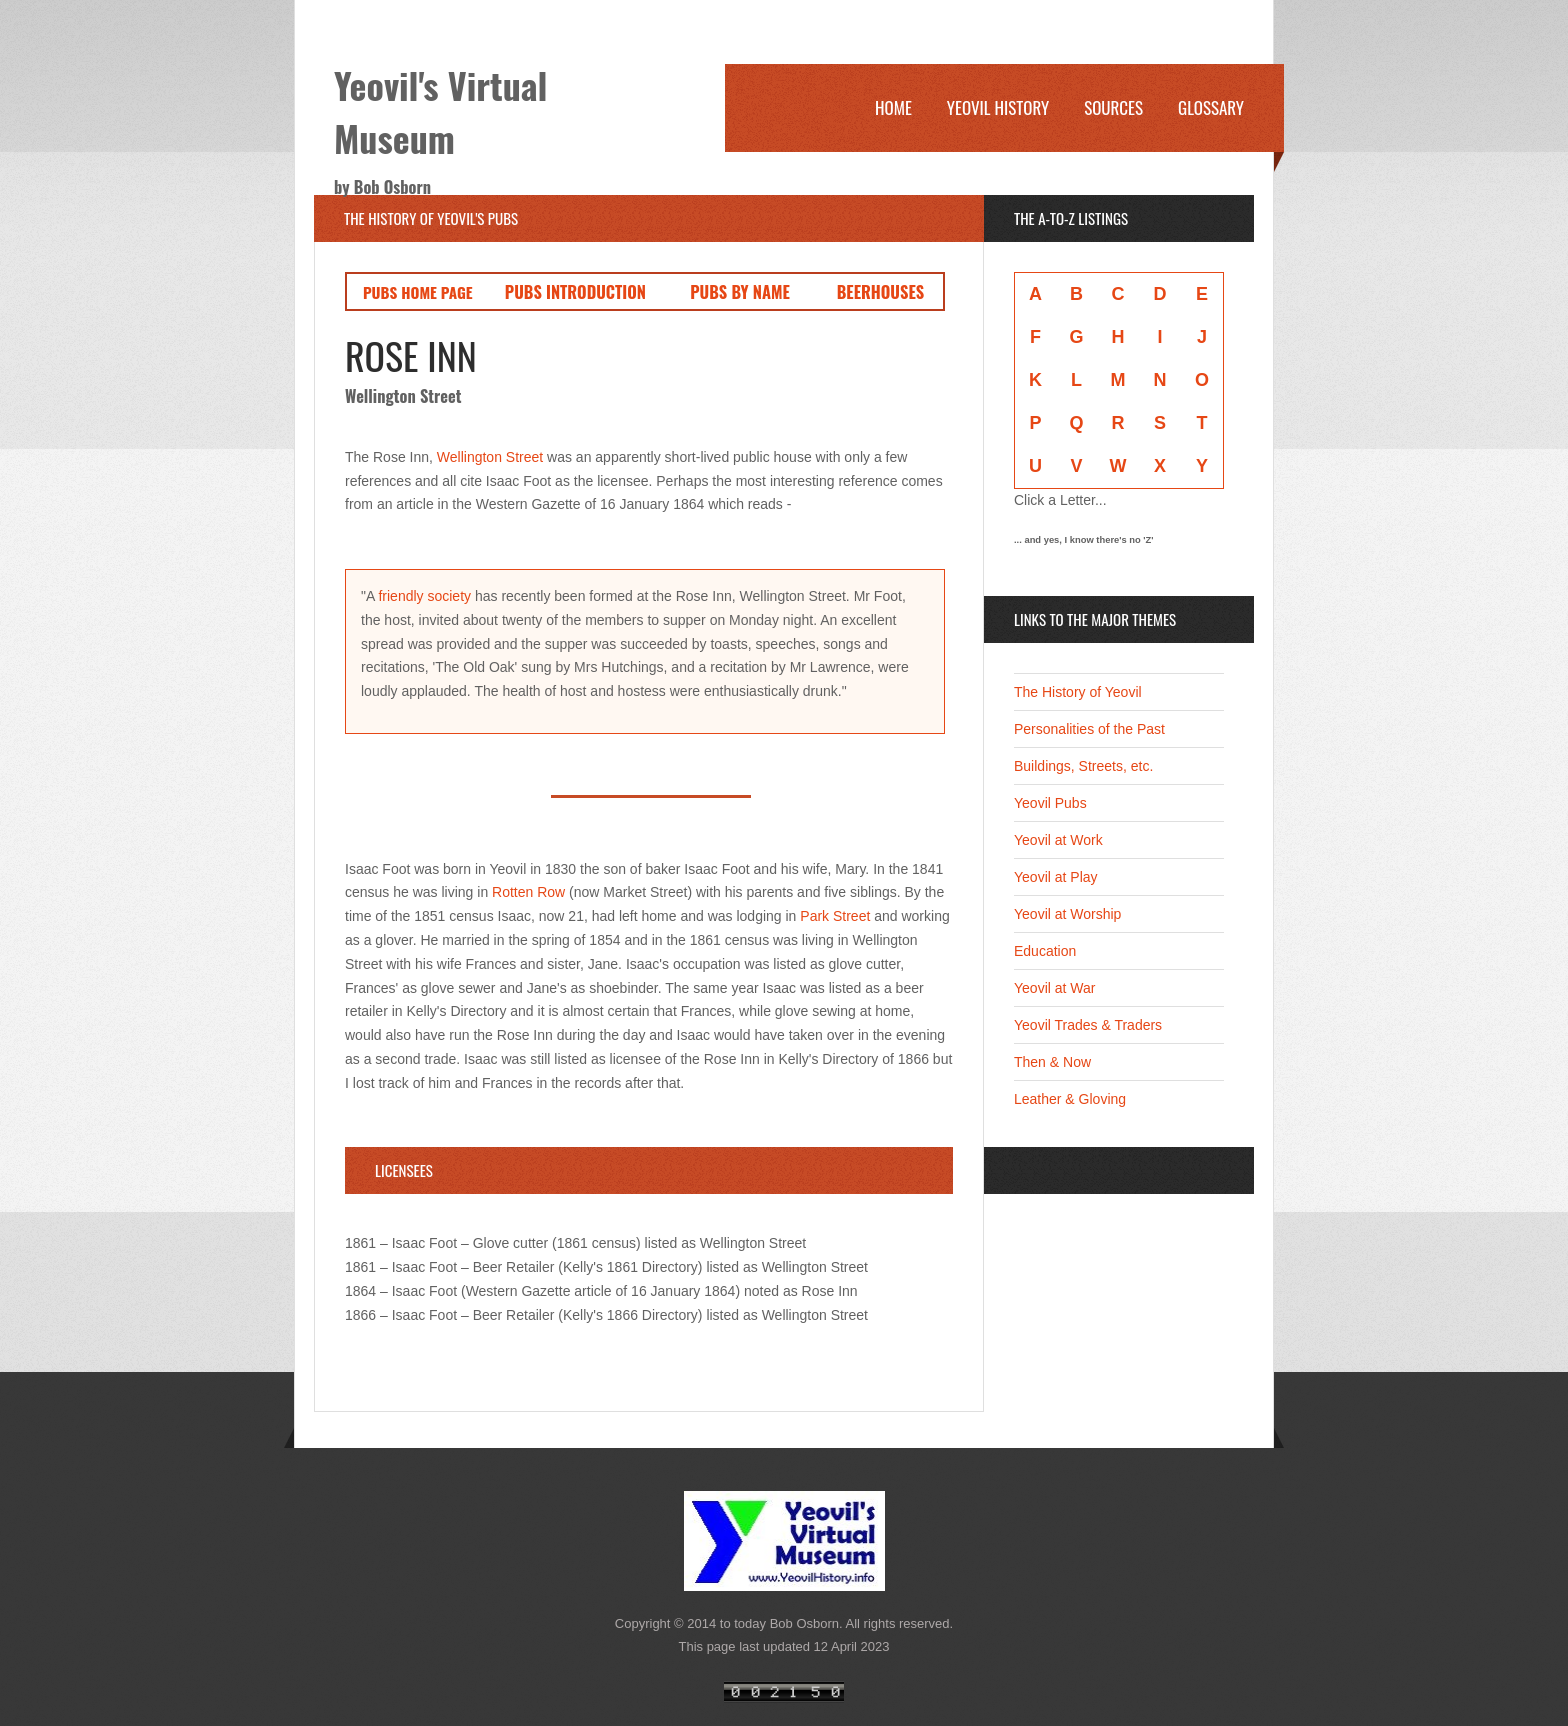 Image resolution: width=1568 pixels, height=1726 pixels. Describe the element at coordinates (418, 292) in the screenshot. I see `PUBS HOME PAGE` at that location.